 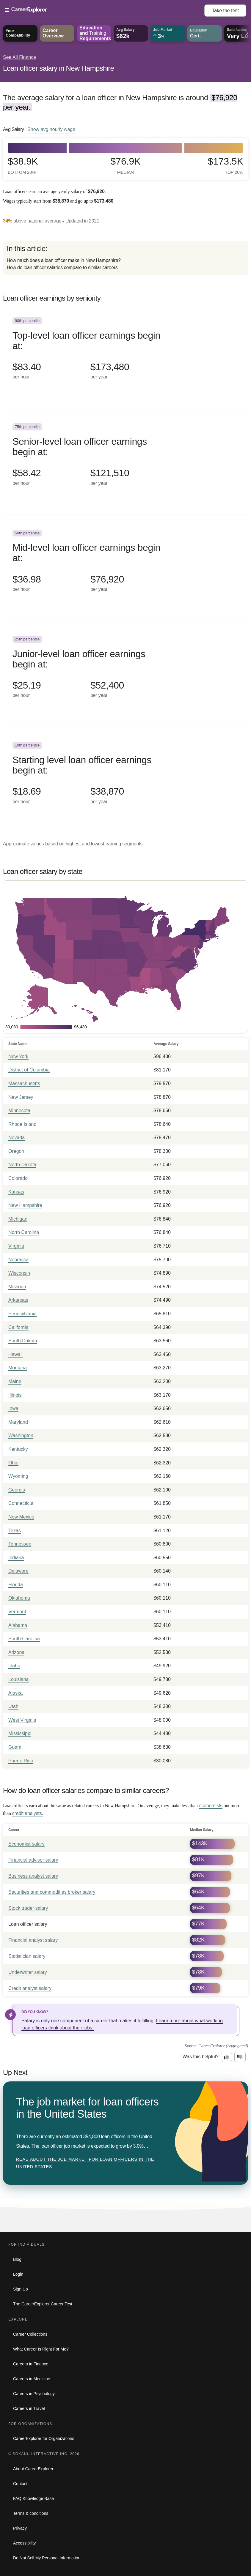 I want to click on Nebraska, so click(x=18, y=1259).